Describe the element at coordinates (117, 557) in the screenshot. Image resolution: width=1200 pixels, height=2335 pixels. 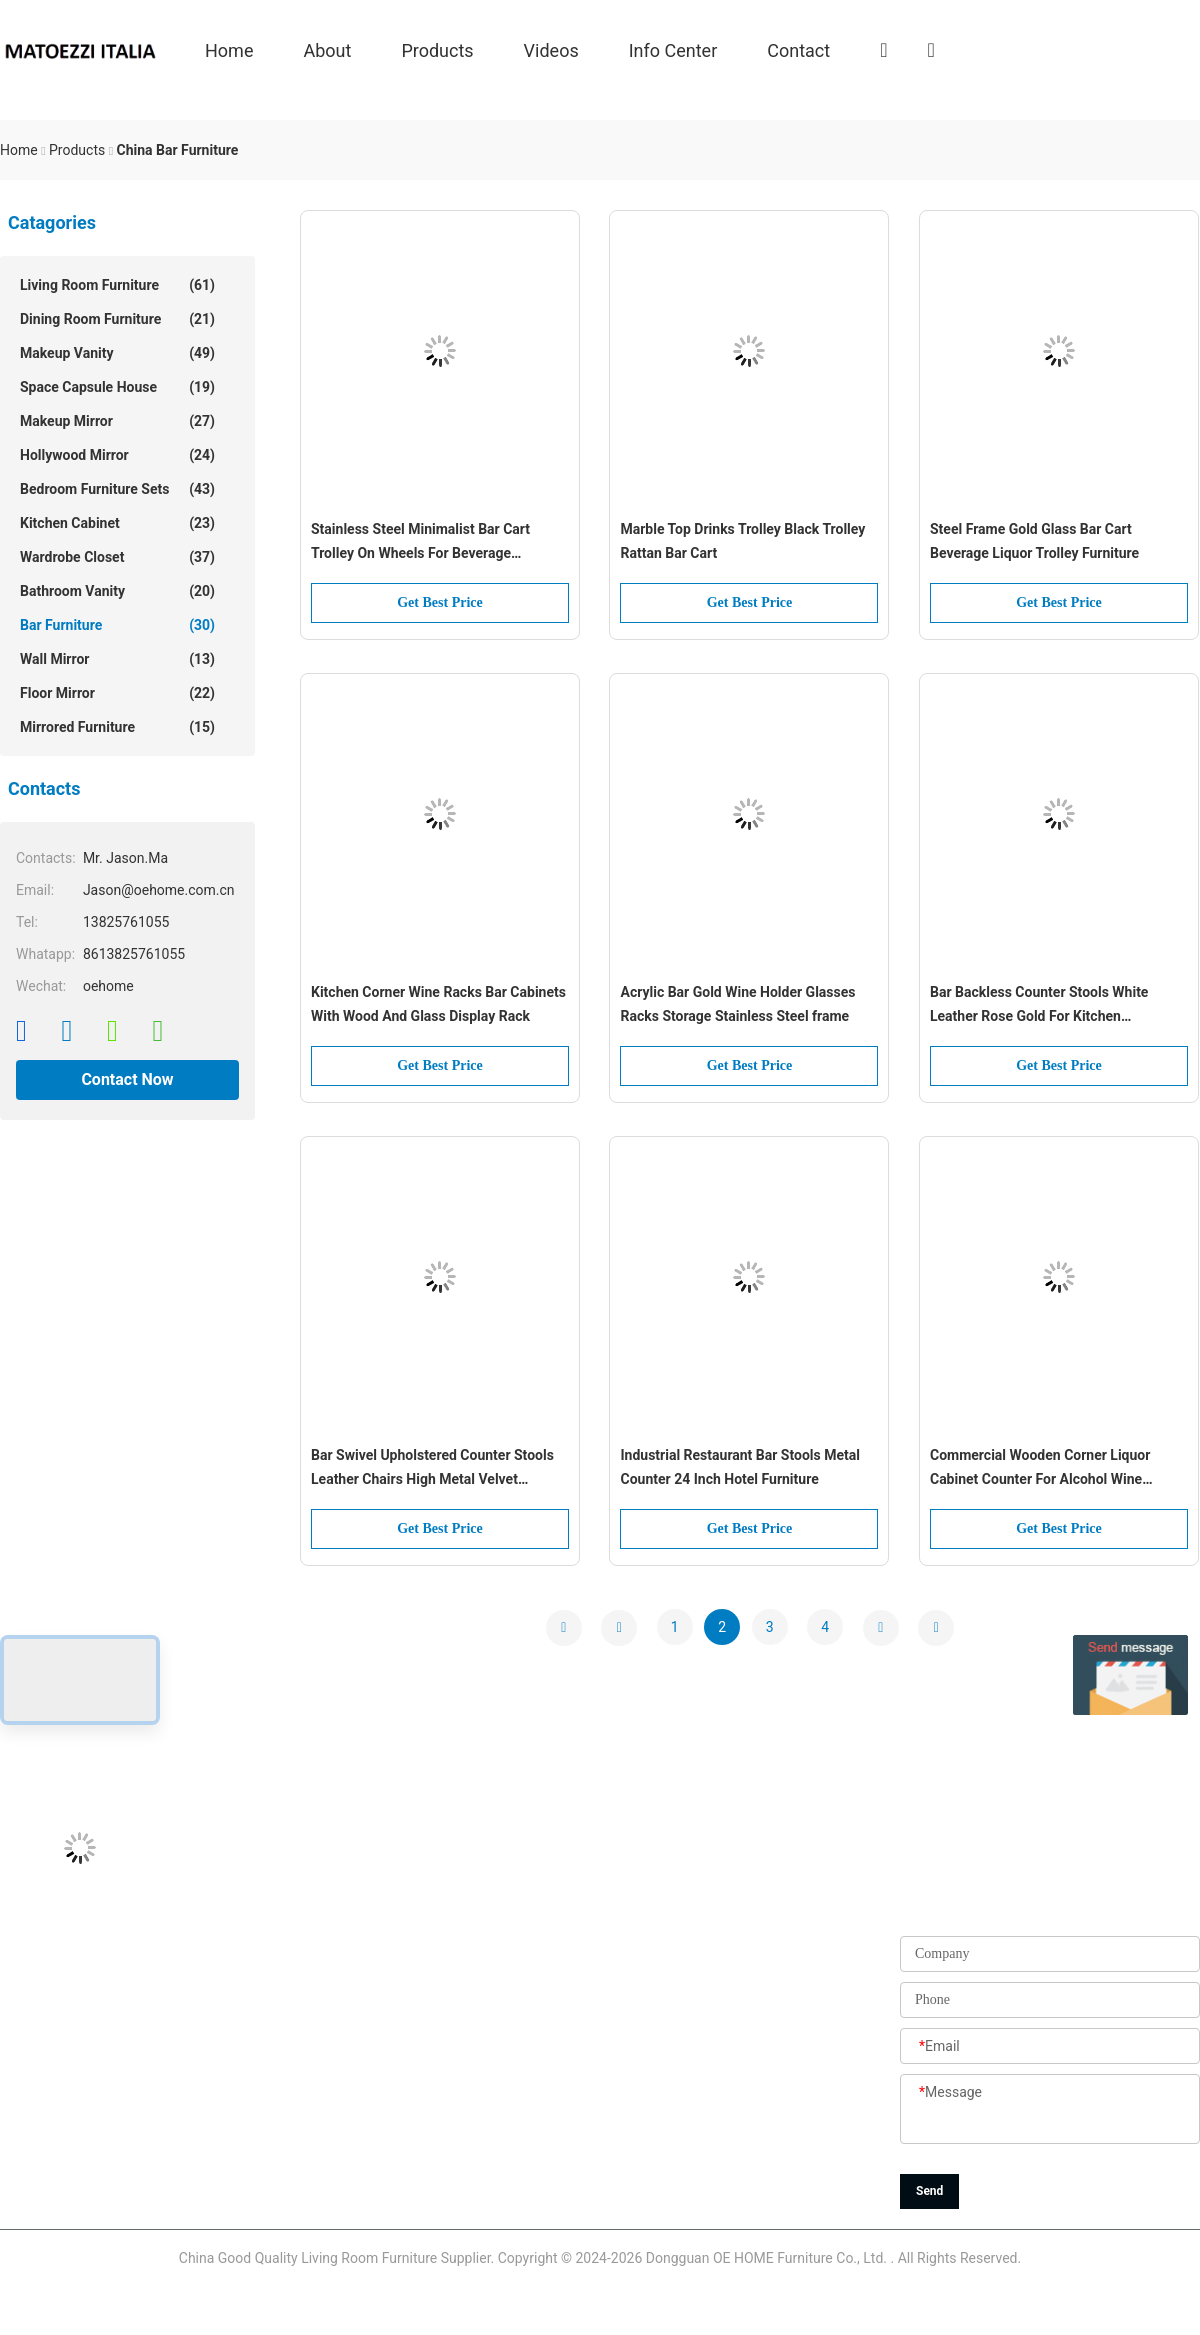
I see `Wardrobe Closet` at that location.